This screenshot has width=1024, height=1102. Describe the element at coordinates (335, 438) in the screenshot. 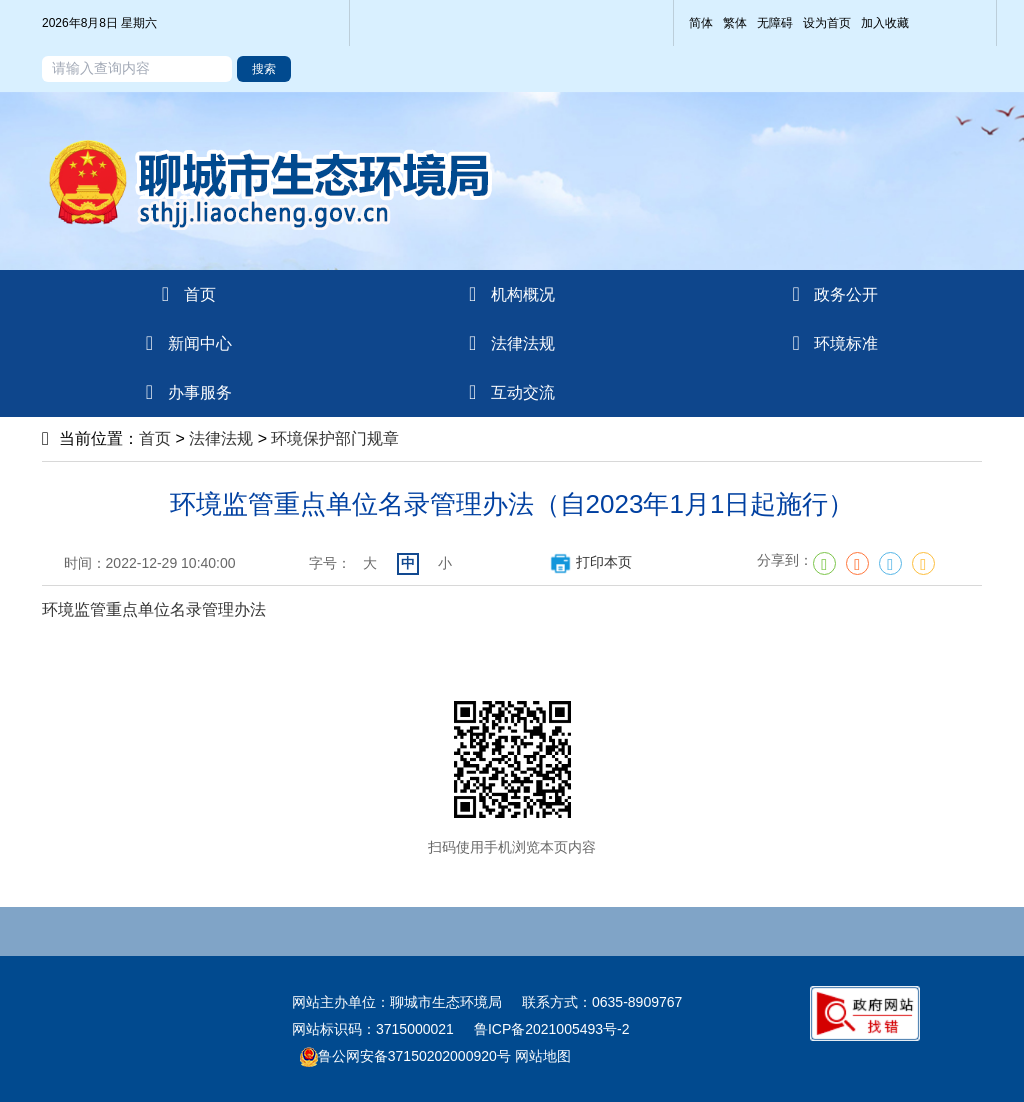

I see `环境保护部门规章` at that location.